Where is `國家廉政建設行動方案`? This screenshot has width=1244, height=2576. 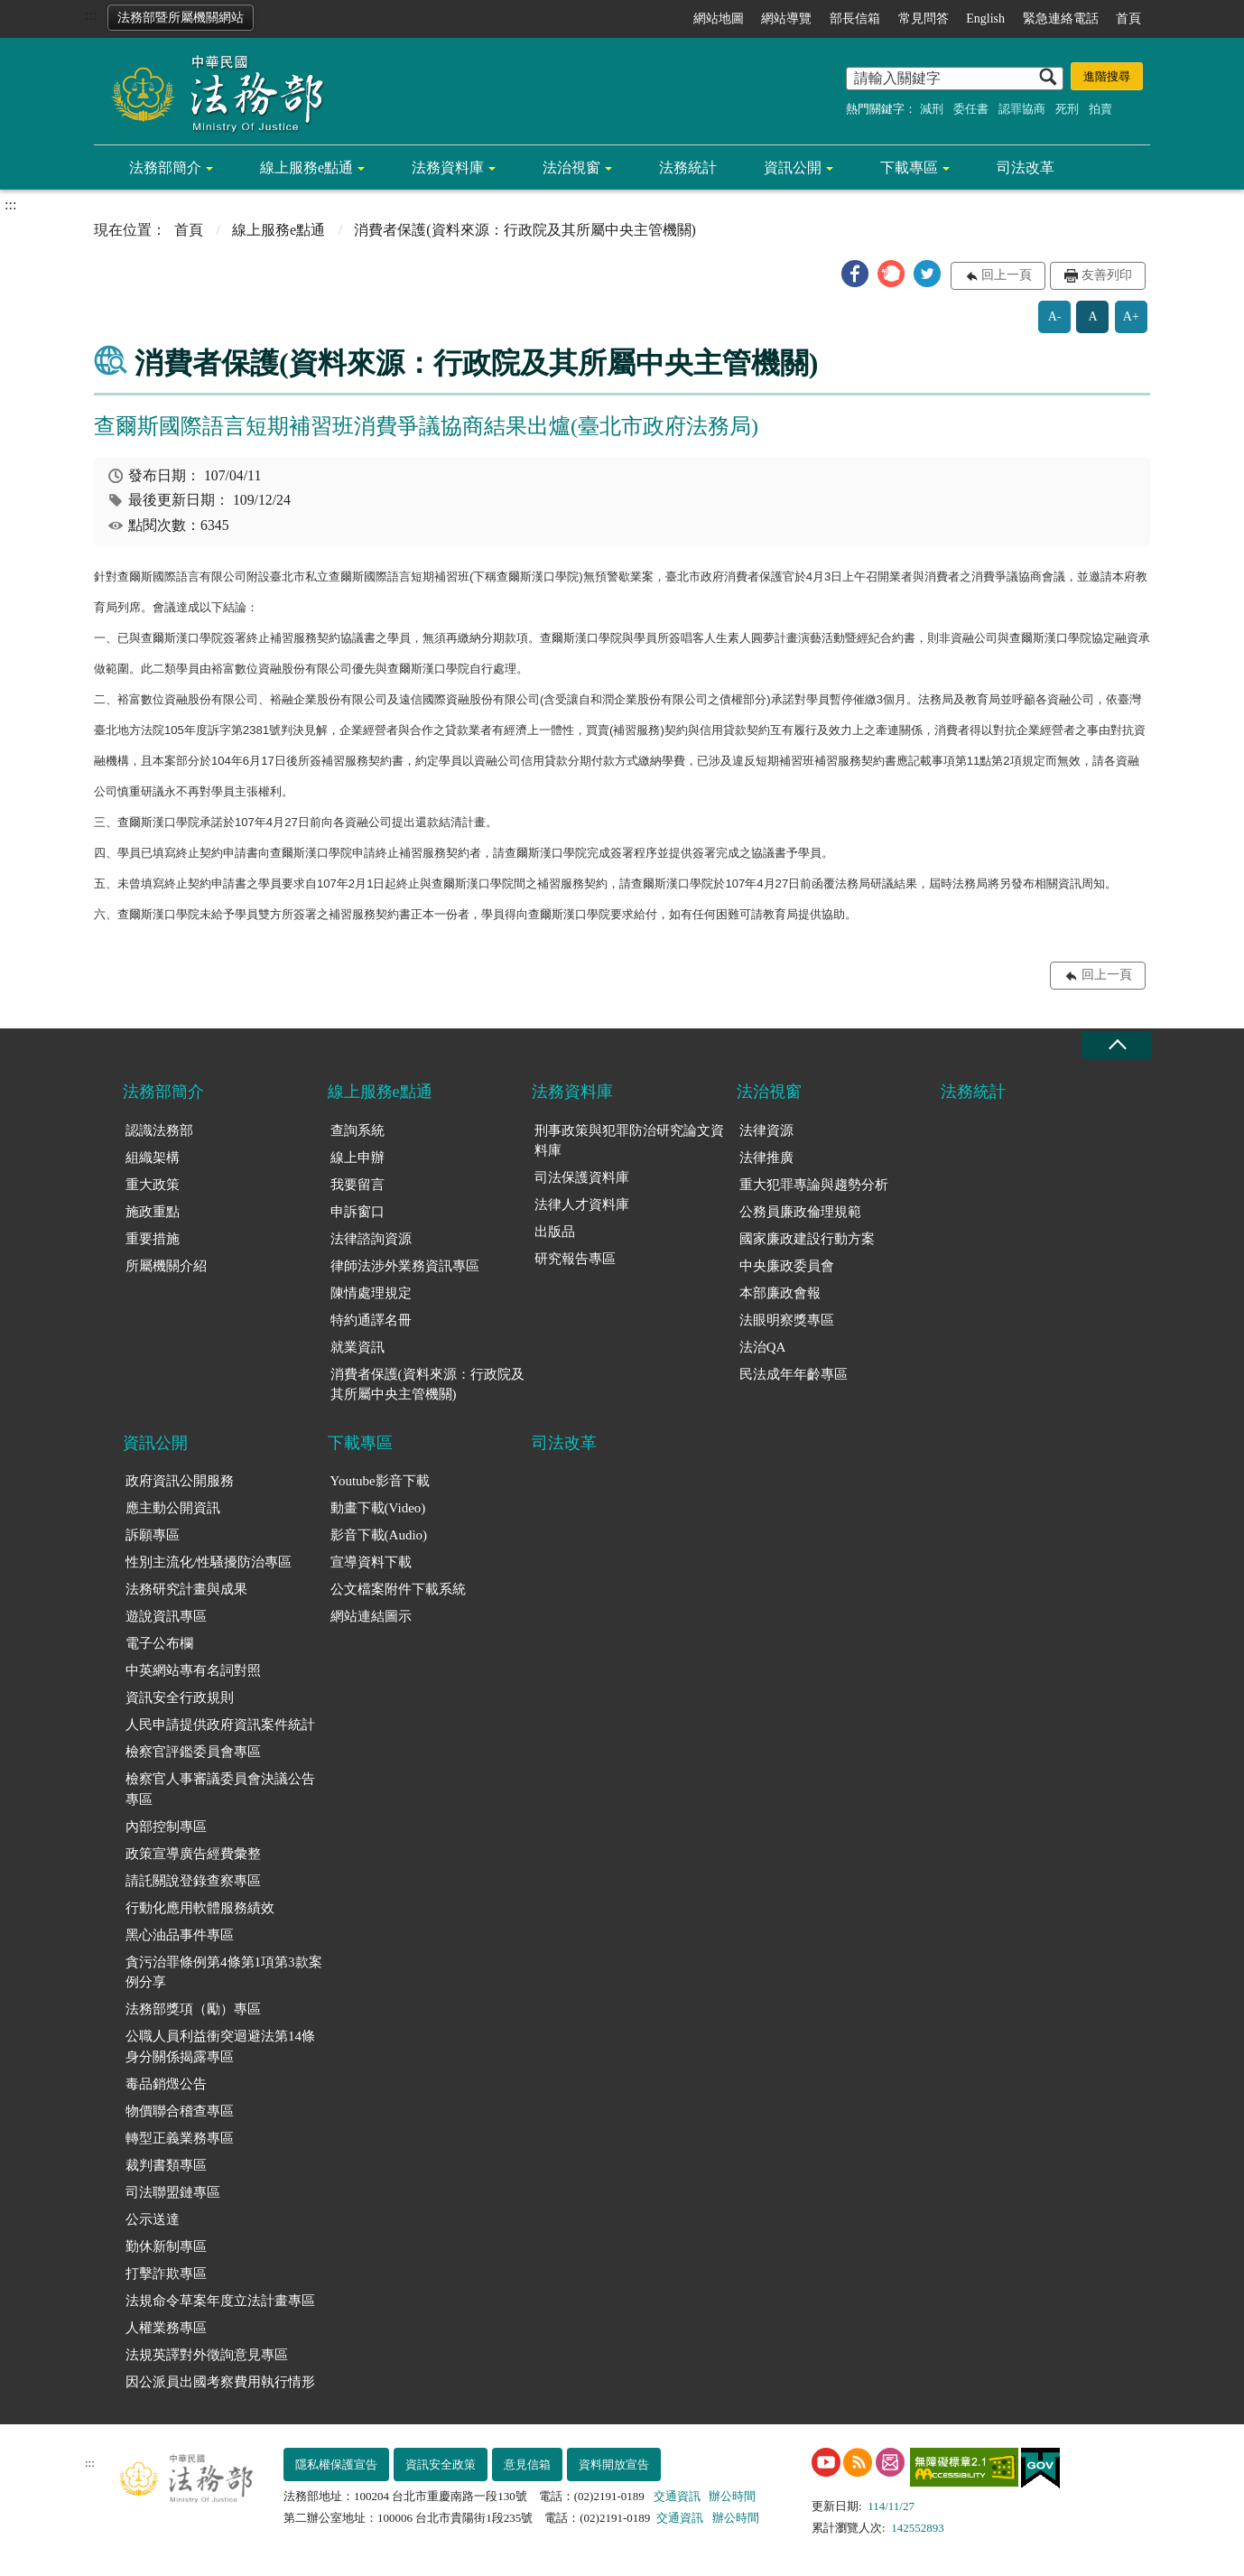 國家廉政建設行動方案 is located at coordinates (807, 1239).